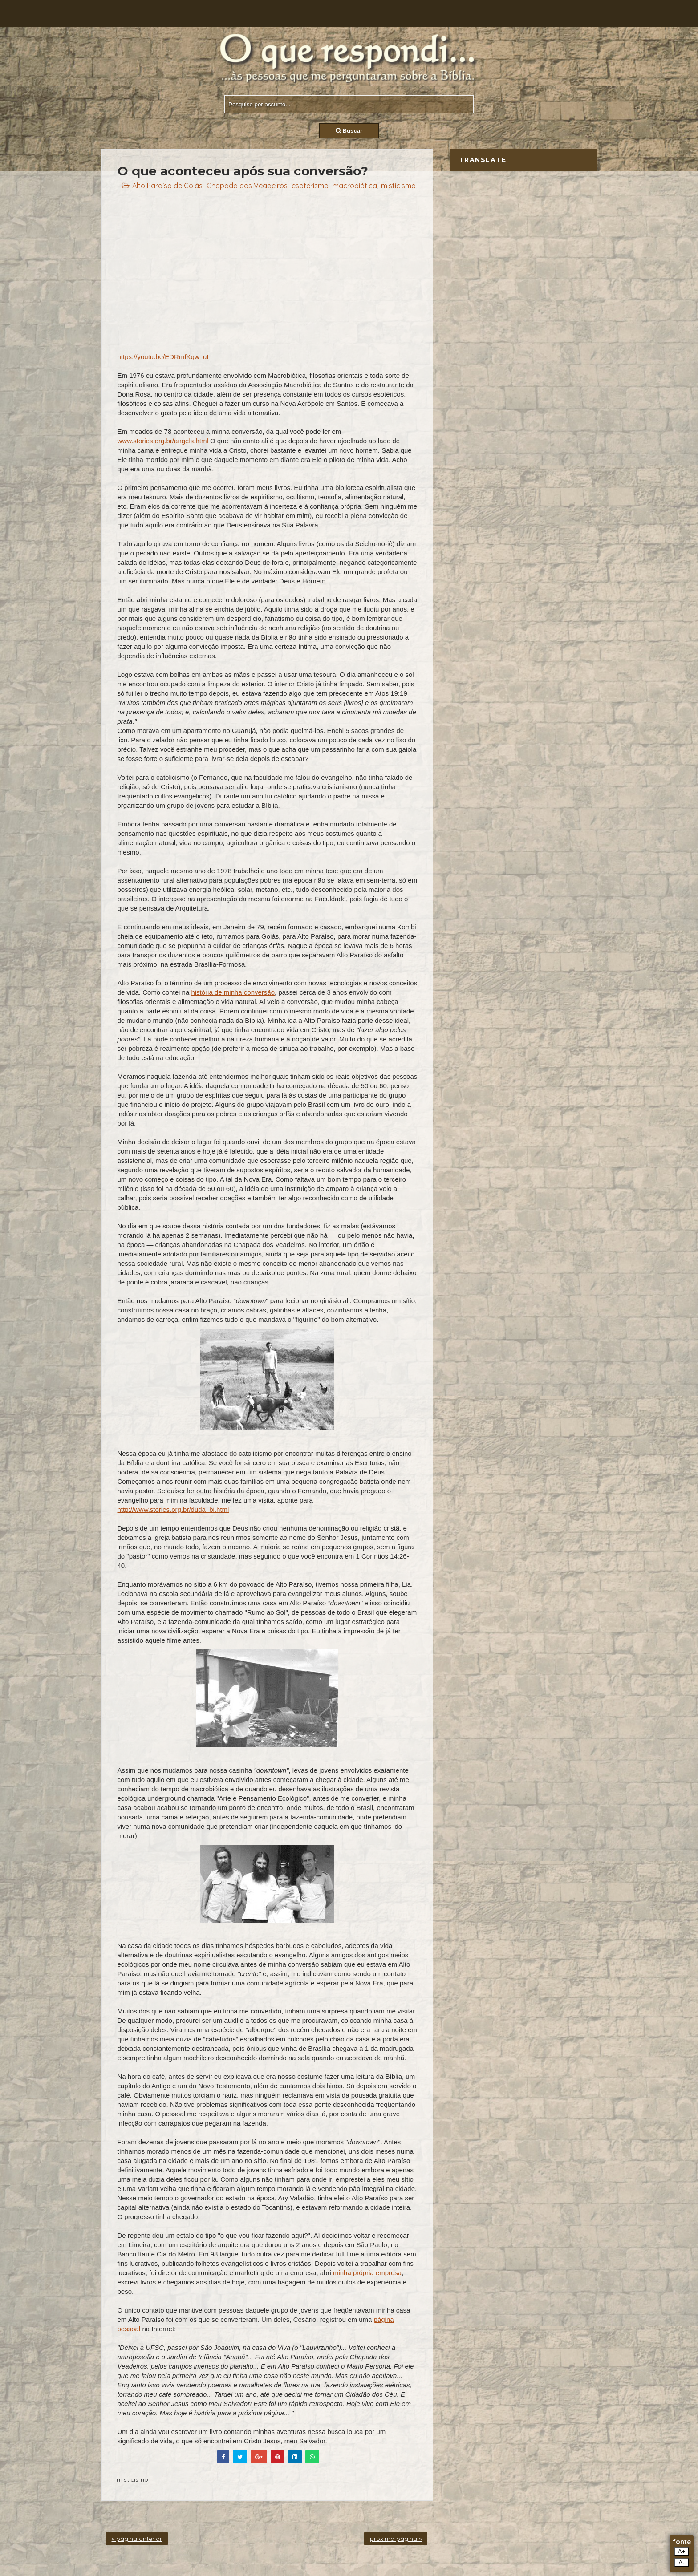 The width and height of the screenshot is (698, 2576). I want to click on esoterismo, so click(310, 185).